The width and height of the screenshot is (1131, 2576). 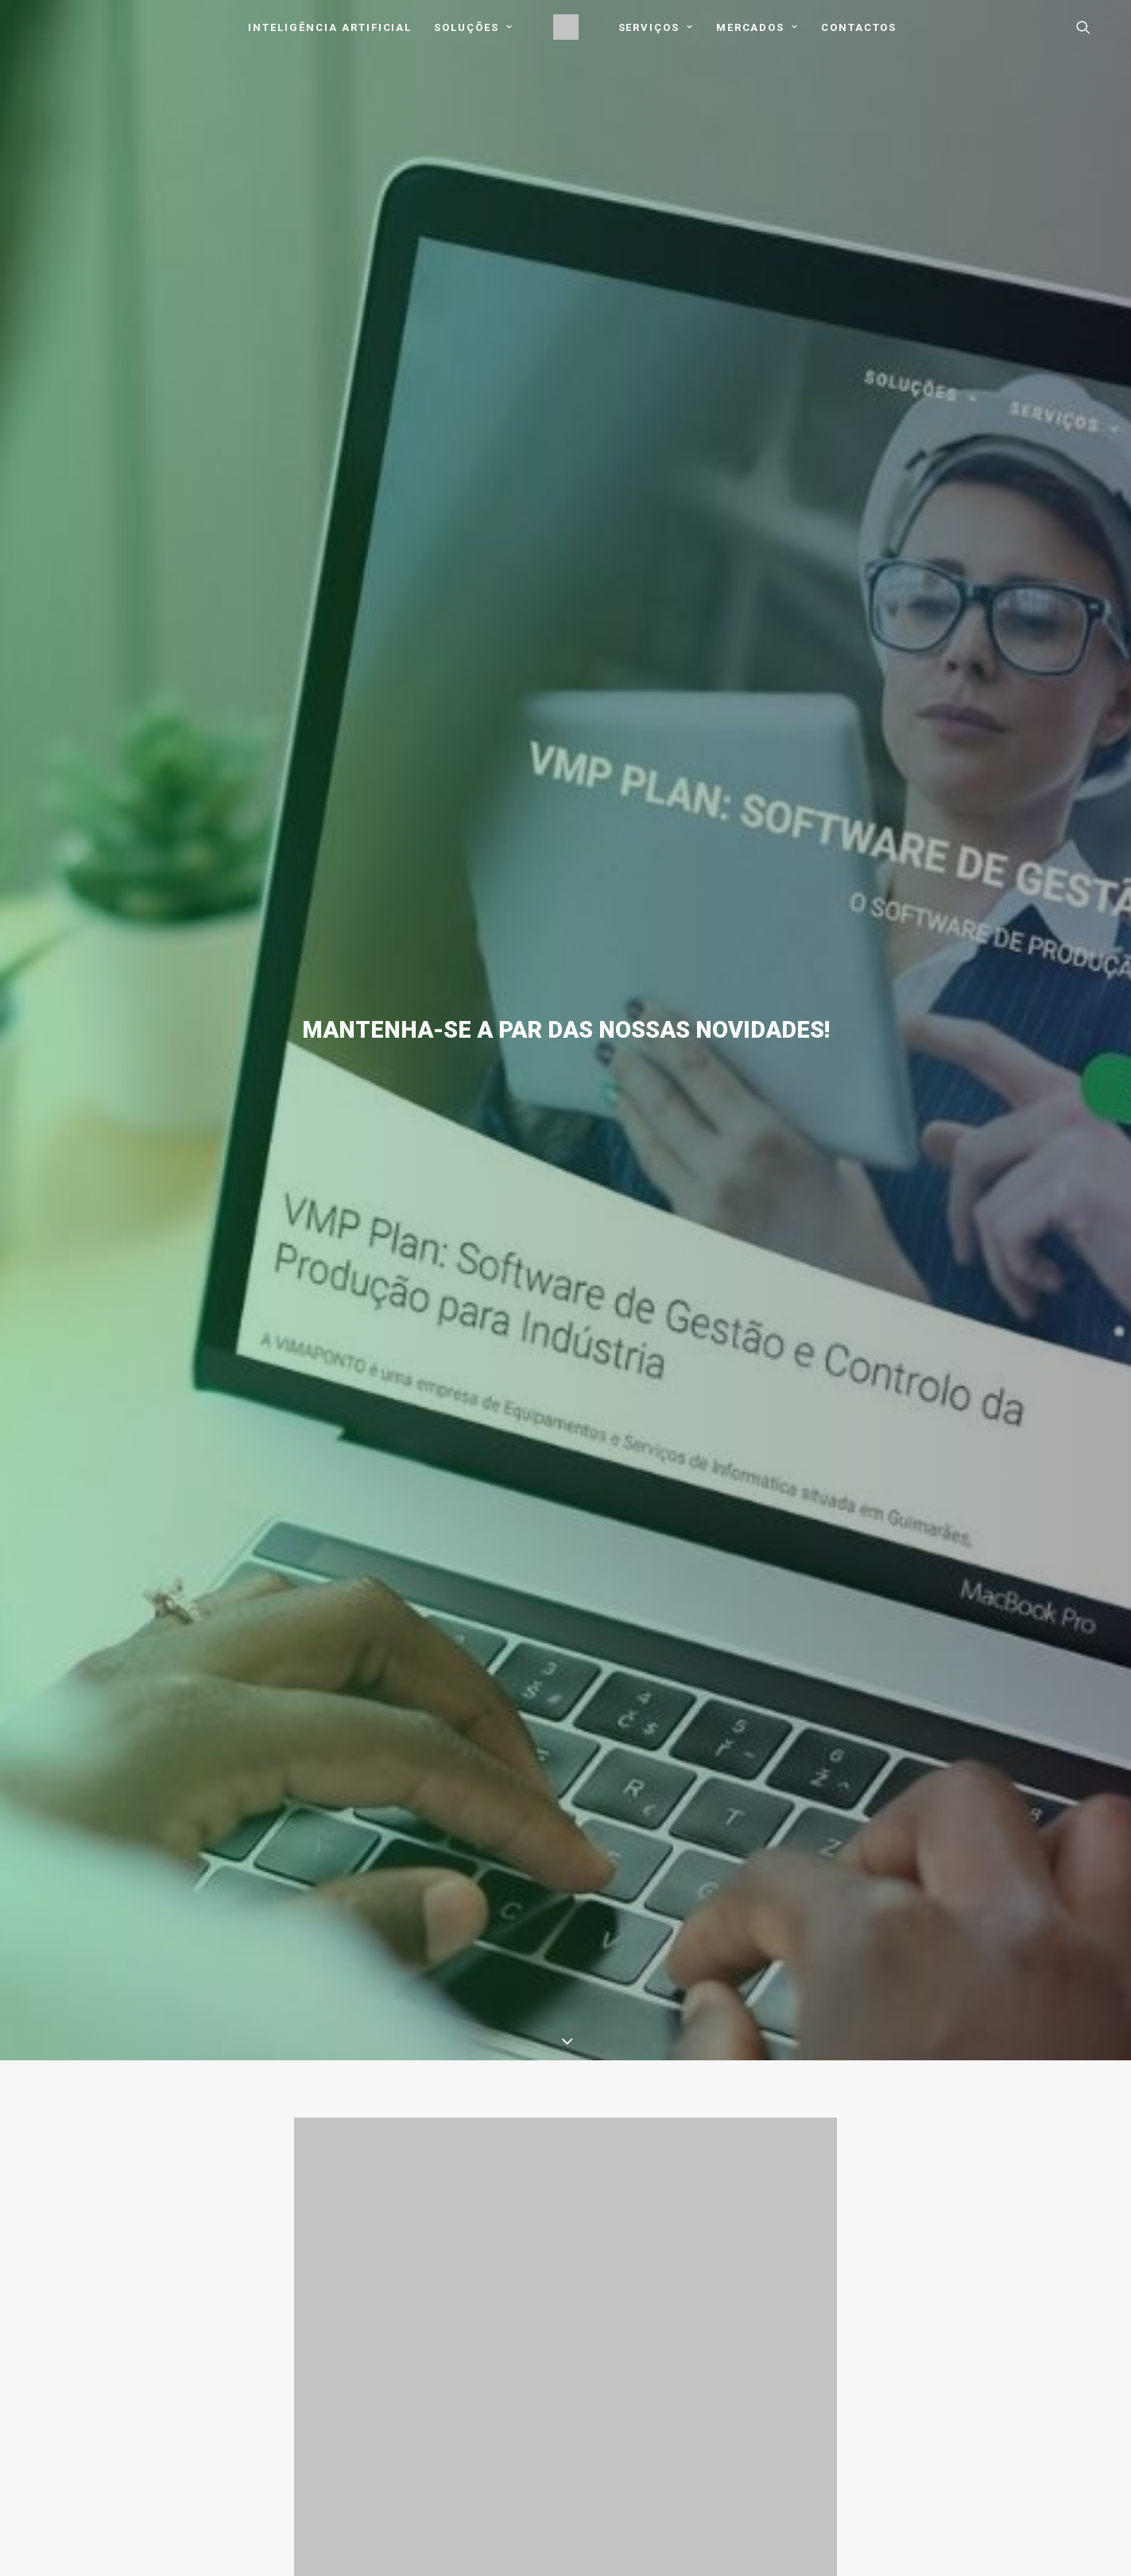 What do you see at coordinates (330, 27) in the screenshot?
I see `[menuitem]` at bounding box center [330, 27].